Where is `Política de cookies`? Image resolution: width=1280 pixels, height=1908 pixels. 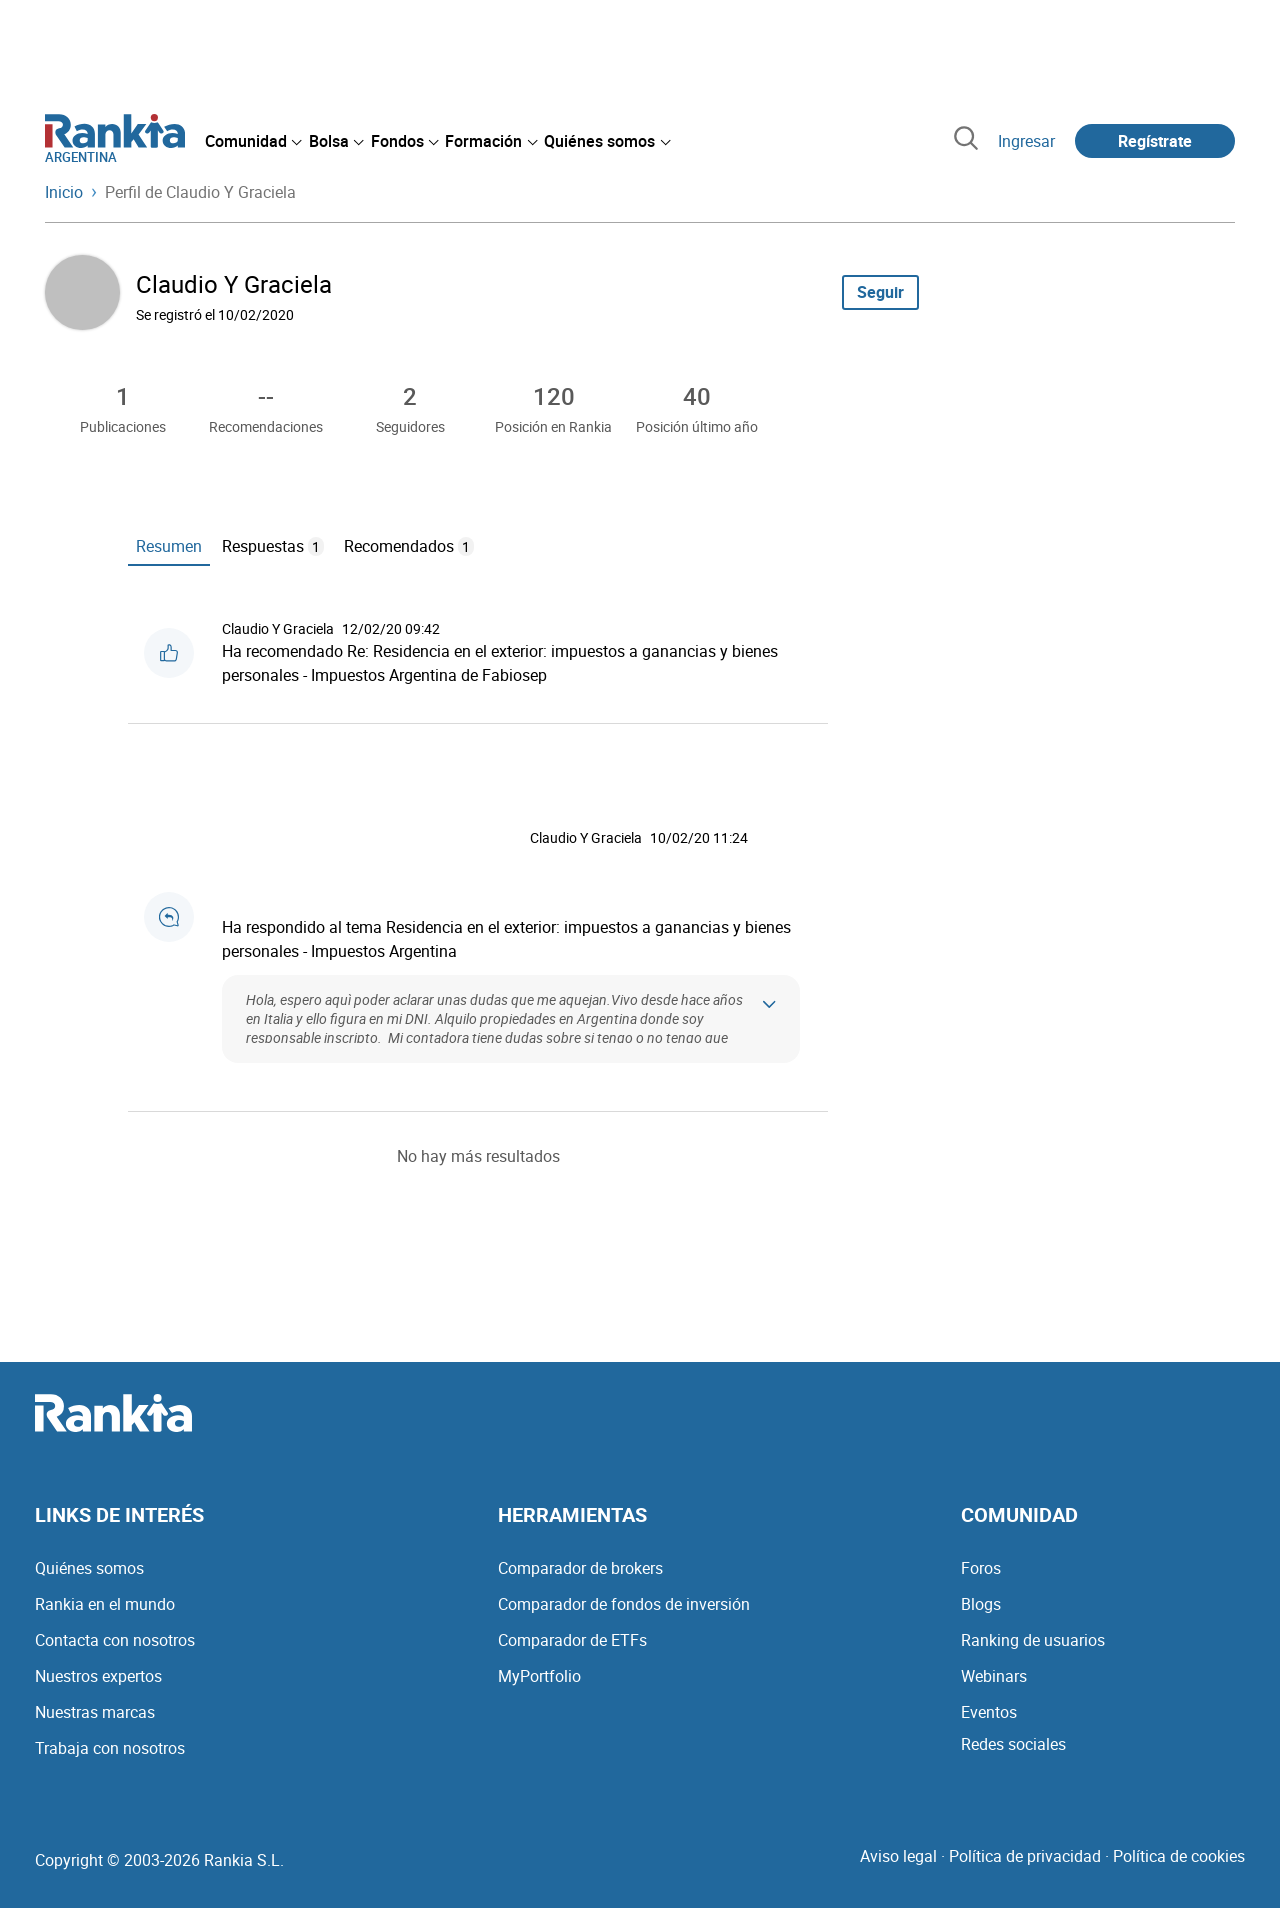 Política de cookies is located at coordinates (1179, 1856).